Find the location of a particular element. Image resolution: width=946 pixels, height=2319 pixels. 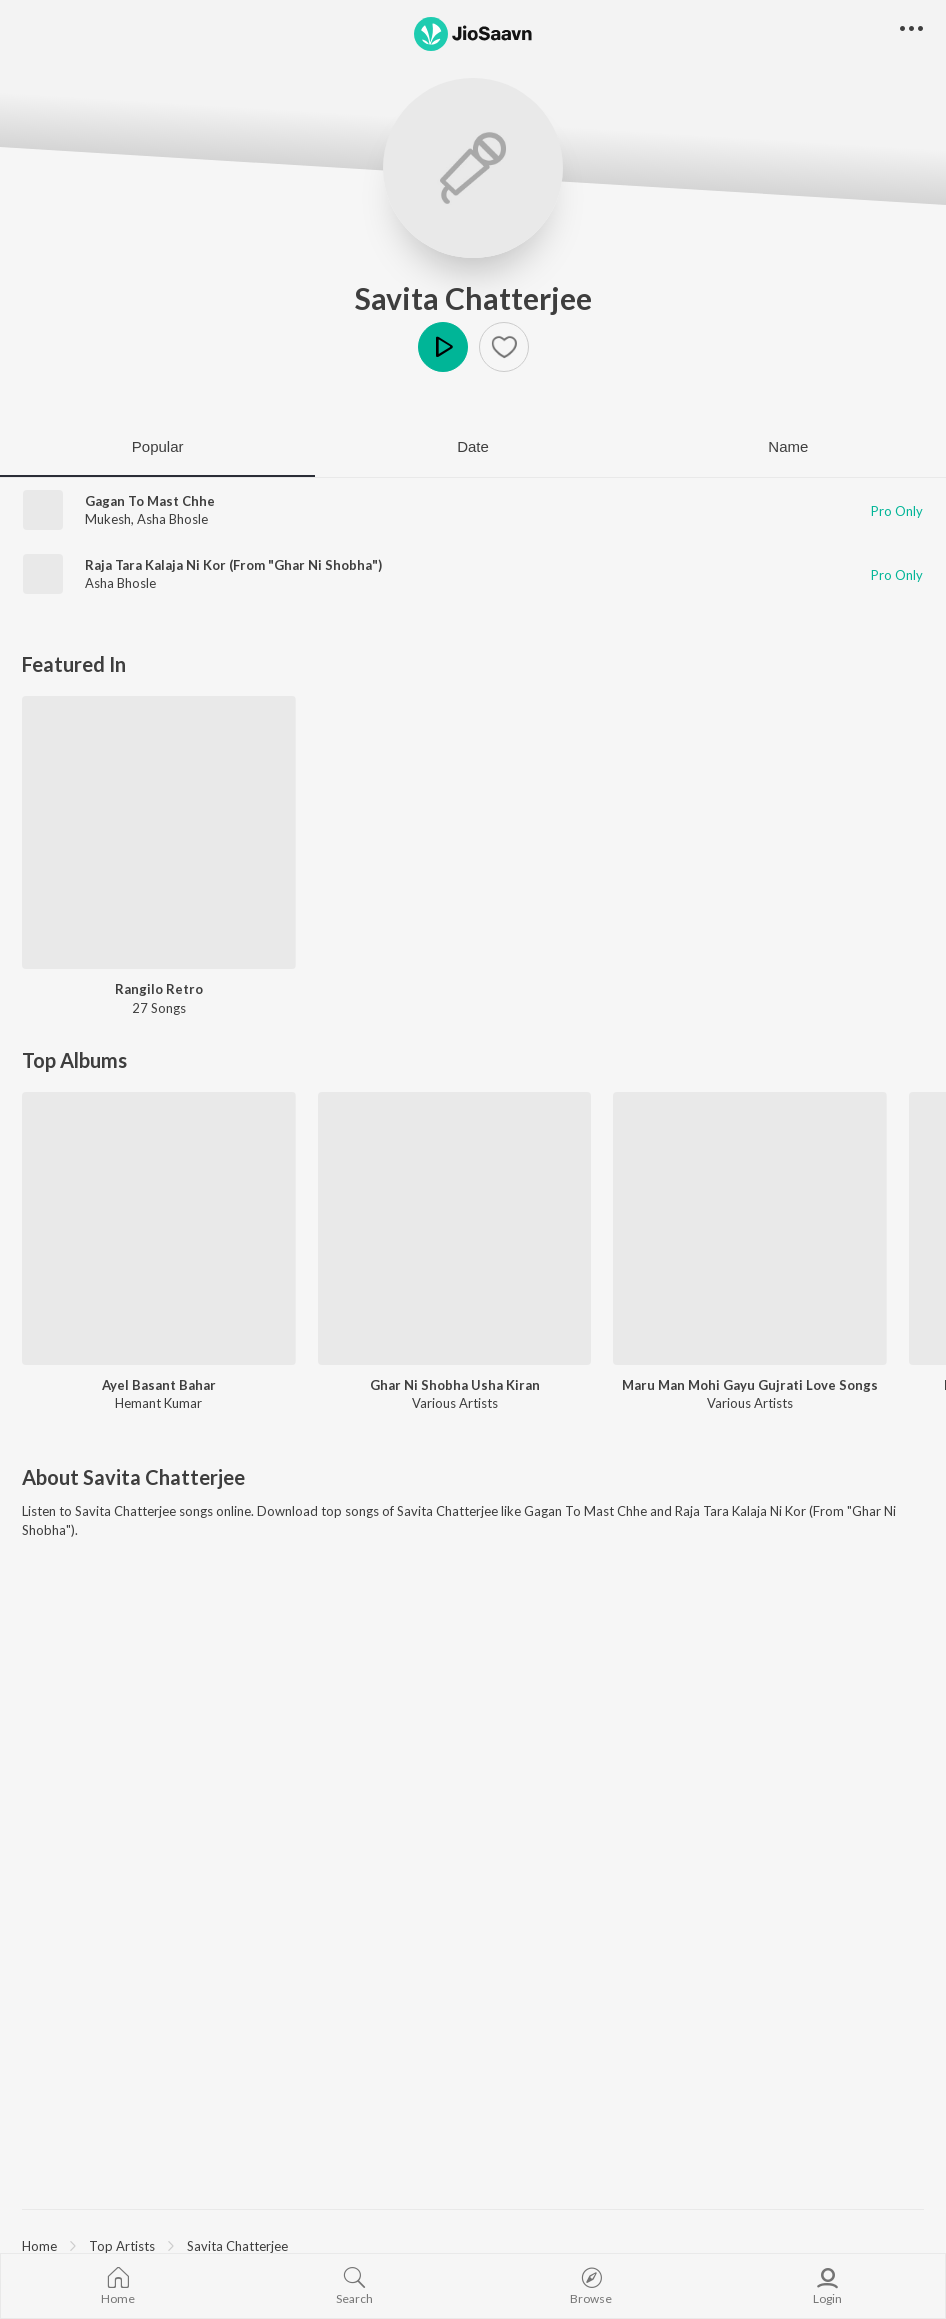

[button] is located at coordinates (504, 347).